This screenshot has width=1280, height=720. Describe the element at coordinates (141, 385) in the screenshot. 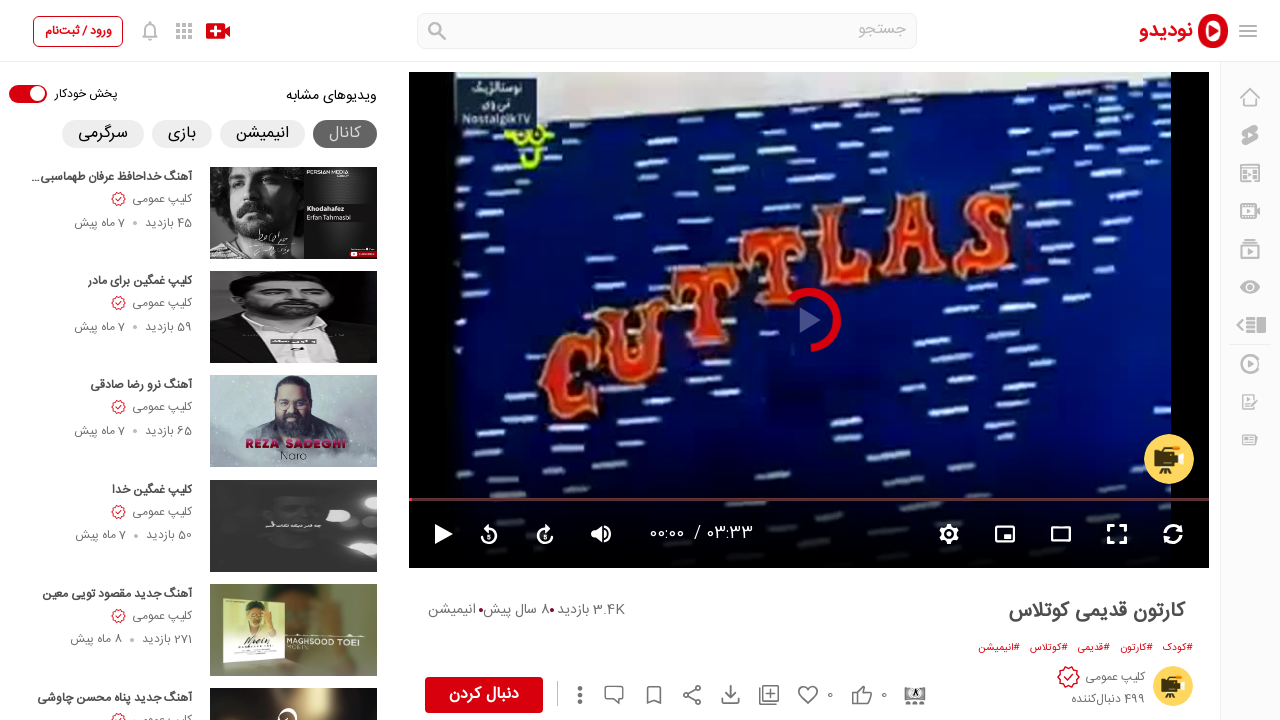

I see `آهنگ نرو رضا صادقی` at that location.